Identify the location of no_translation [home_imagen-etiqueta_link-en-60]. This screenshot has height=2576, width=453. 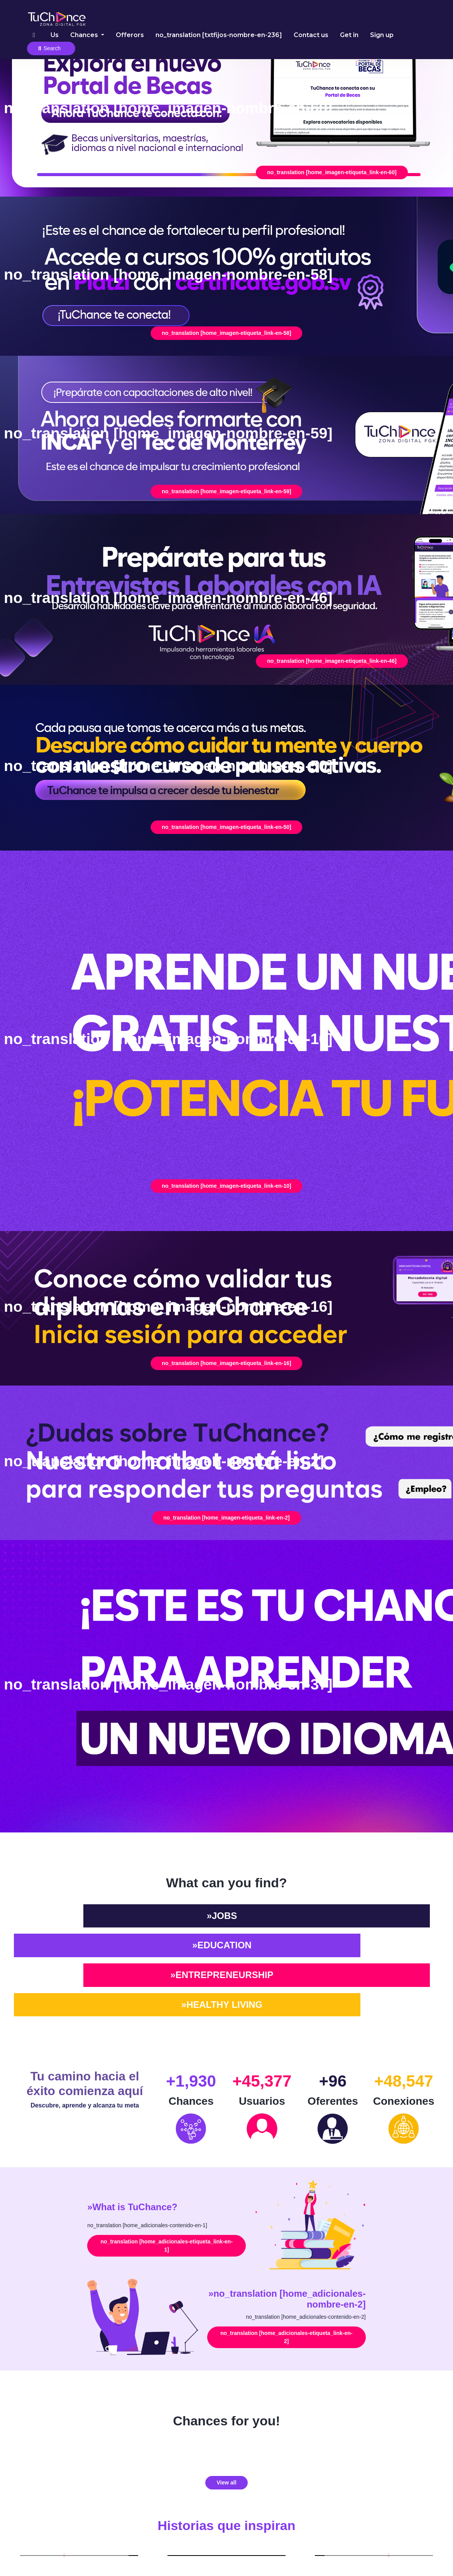
(331, 172).